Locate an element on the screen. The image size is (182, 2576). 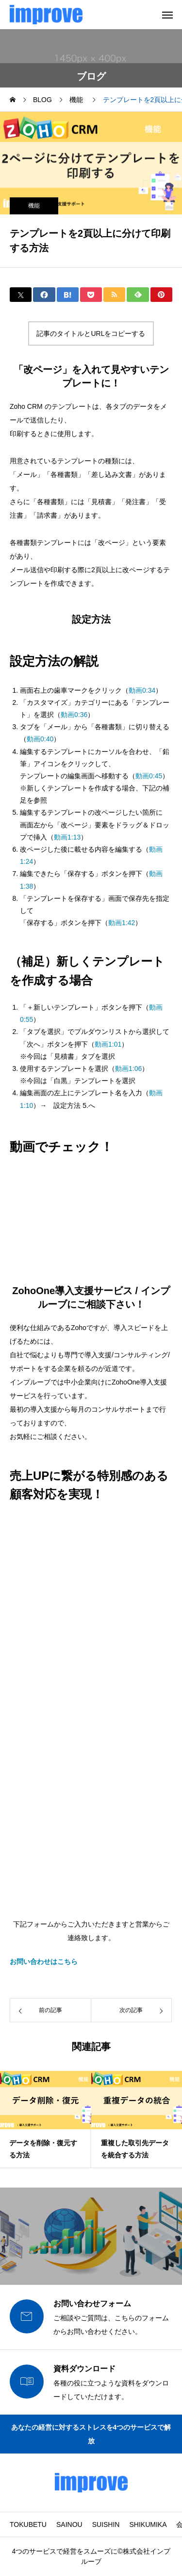
TOKUBETU is located at coordinates (28, 2524).